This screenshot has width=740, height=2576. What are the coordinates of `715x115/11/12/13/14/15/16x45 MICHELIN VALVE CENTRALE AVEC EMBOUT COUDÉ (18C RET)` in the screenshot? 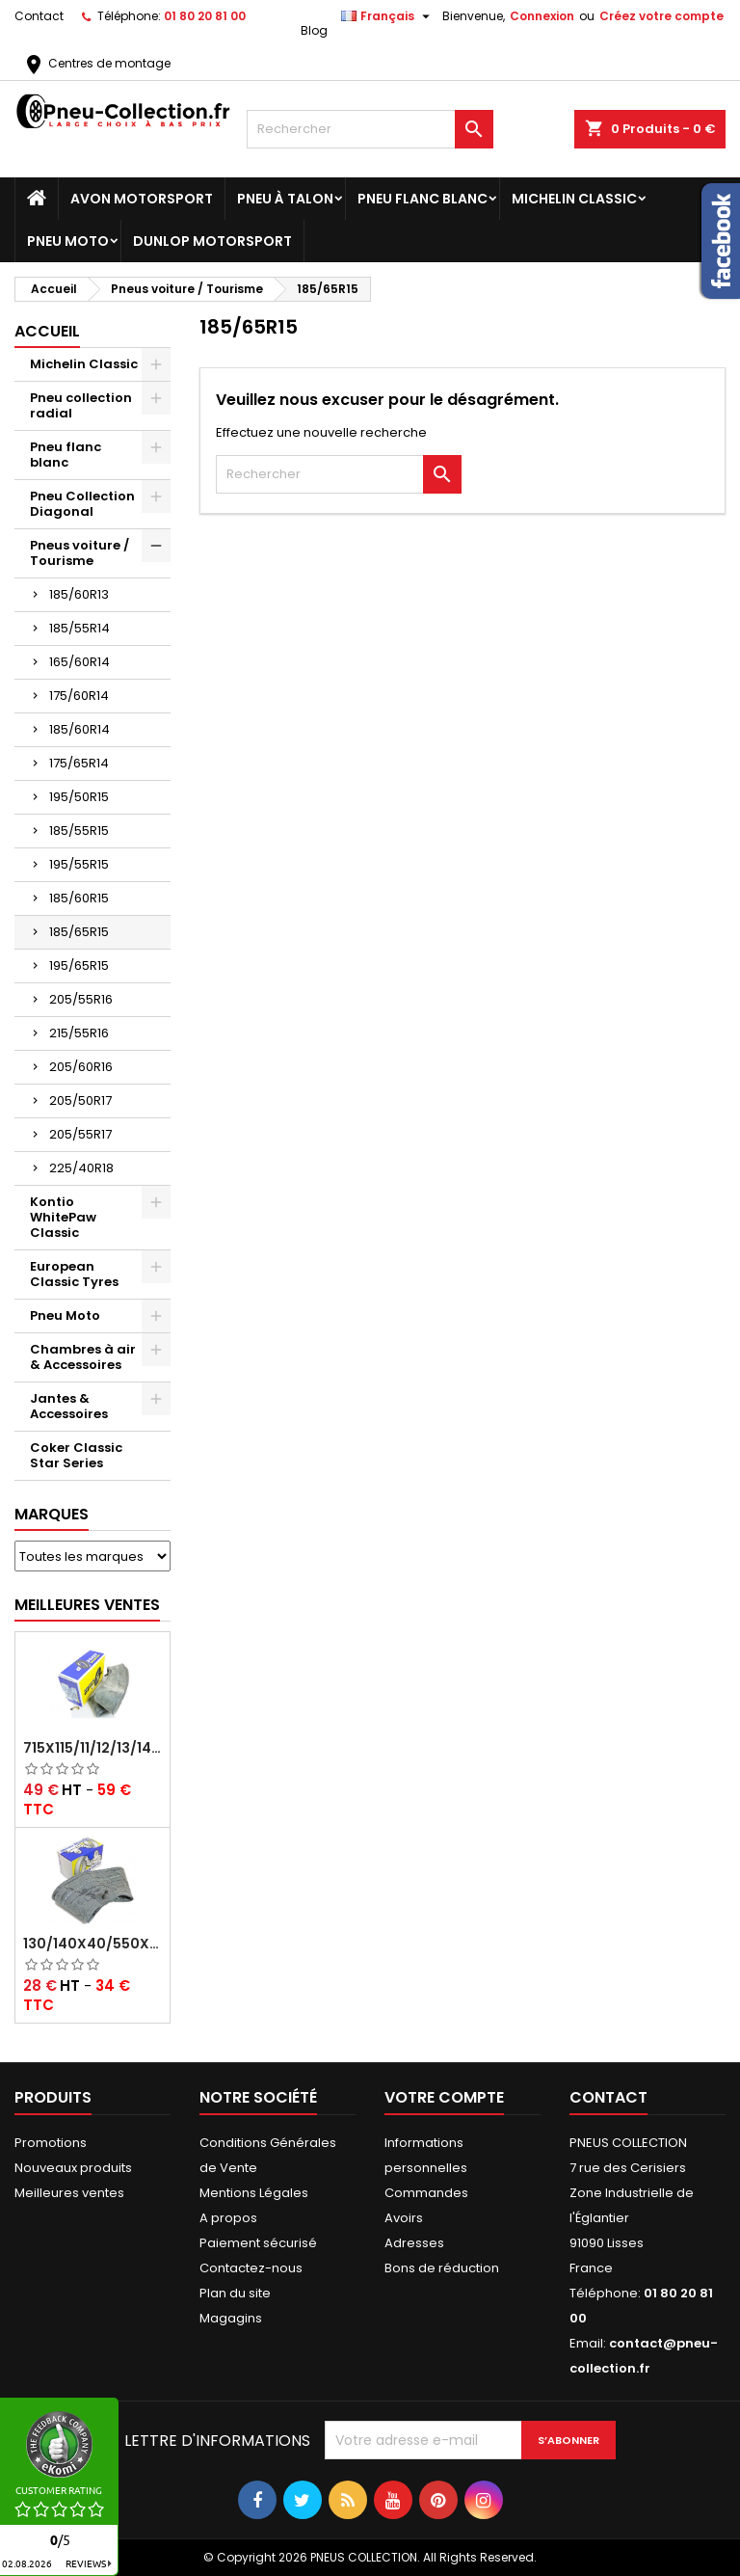 It's located at (92, 1748).